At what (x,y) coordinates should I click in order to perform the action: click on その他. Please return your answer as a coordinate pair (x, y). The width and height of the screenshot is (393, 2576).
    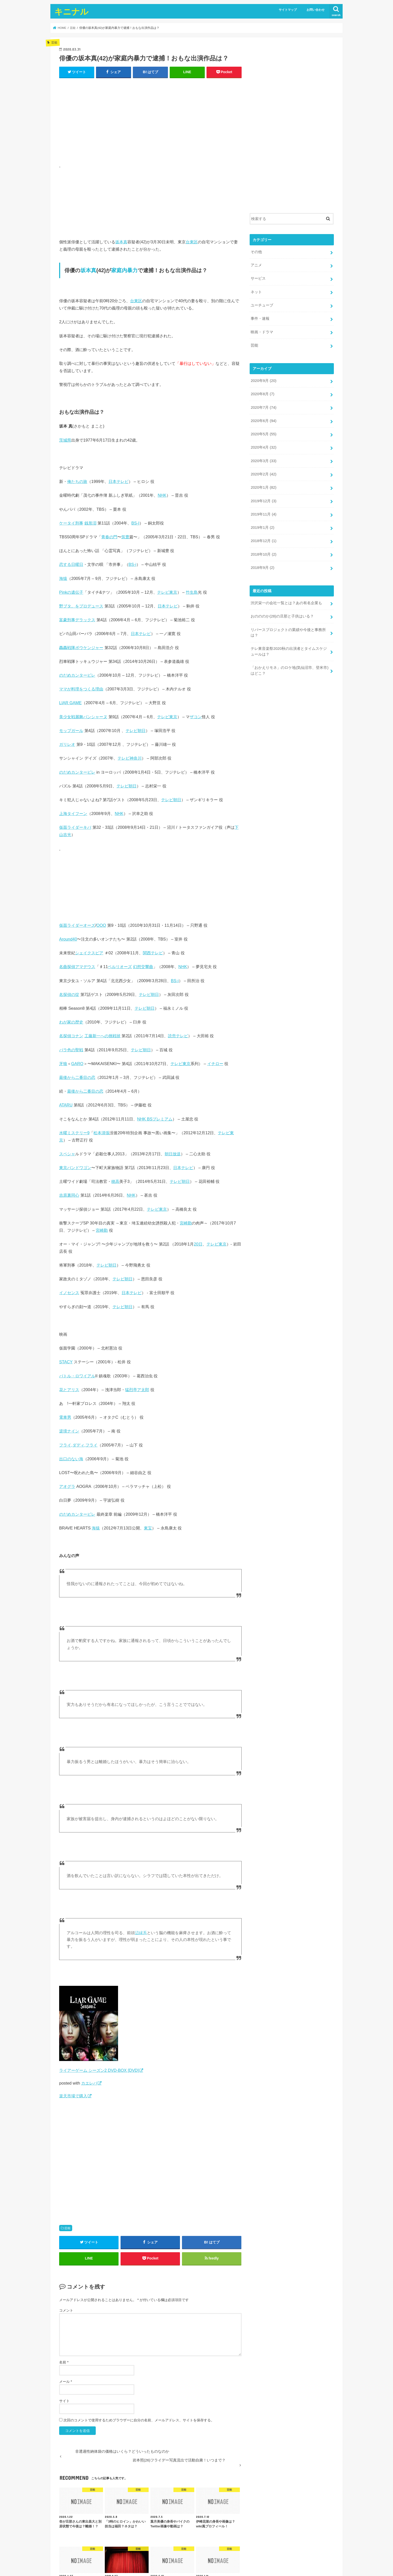
    Looking at the image, I should click on (256, 252).